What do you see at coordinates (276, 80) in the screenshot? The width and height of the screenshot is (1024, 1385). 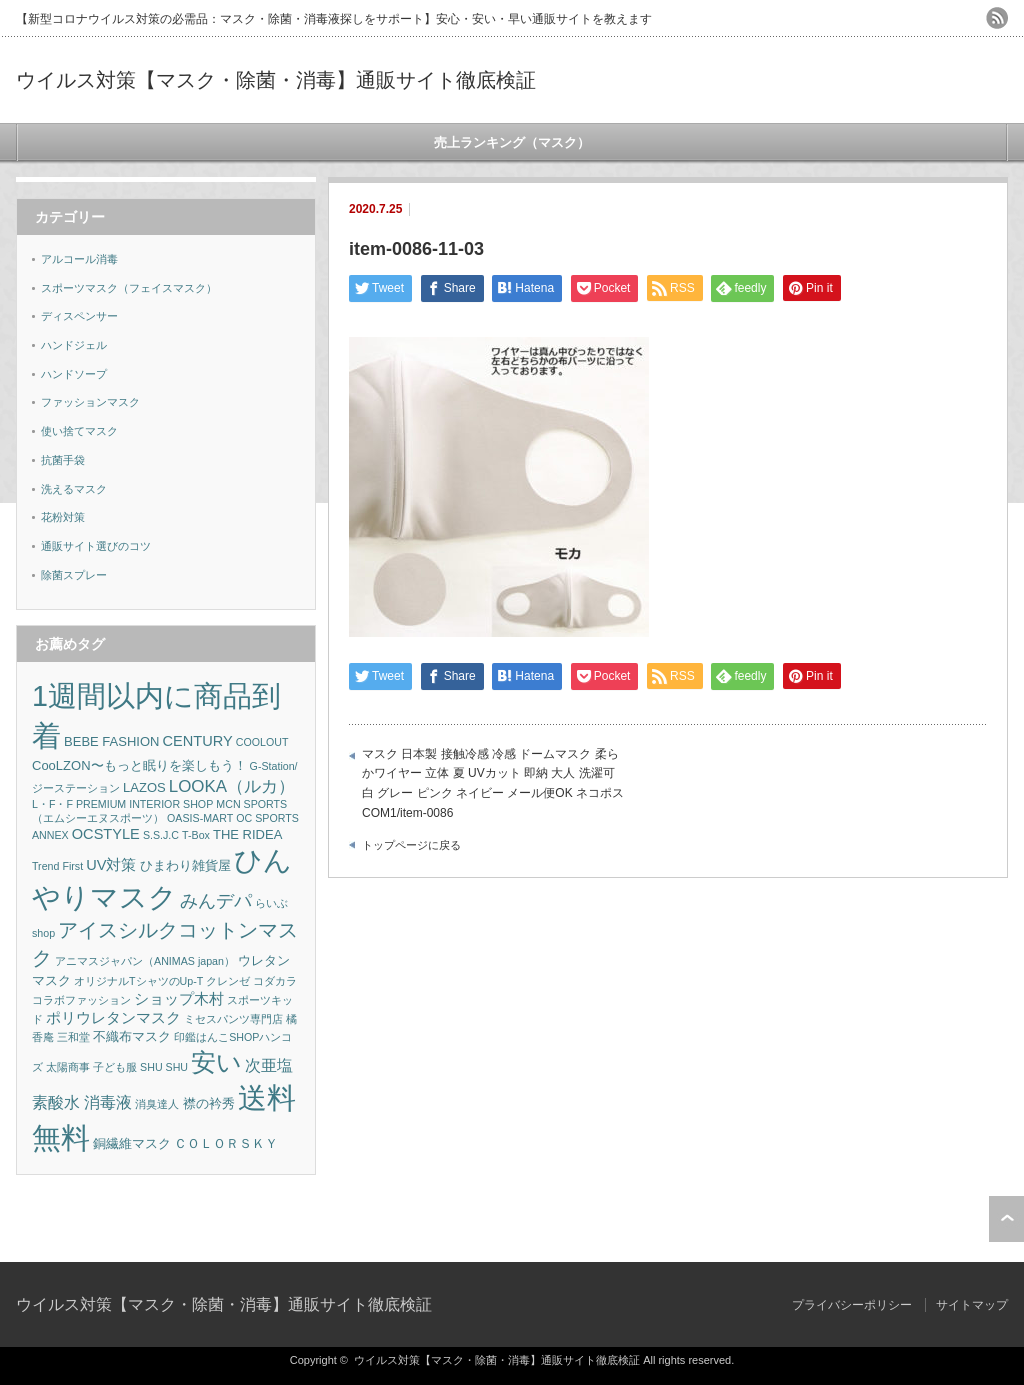 I see `ウイルス対策【マスク・除菌・消毒】通販サイト徹底検証` at bounding box center [276, 80].